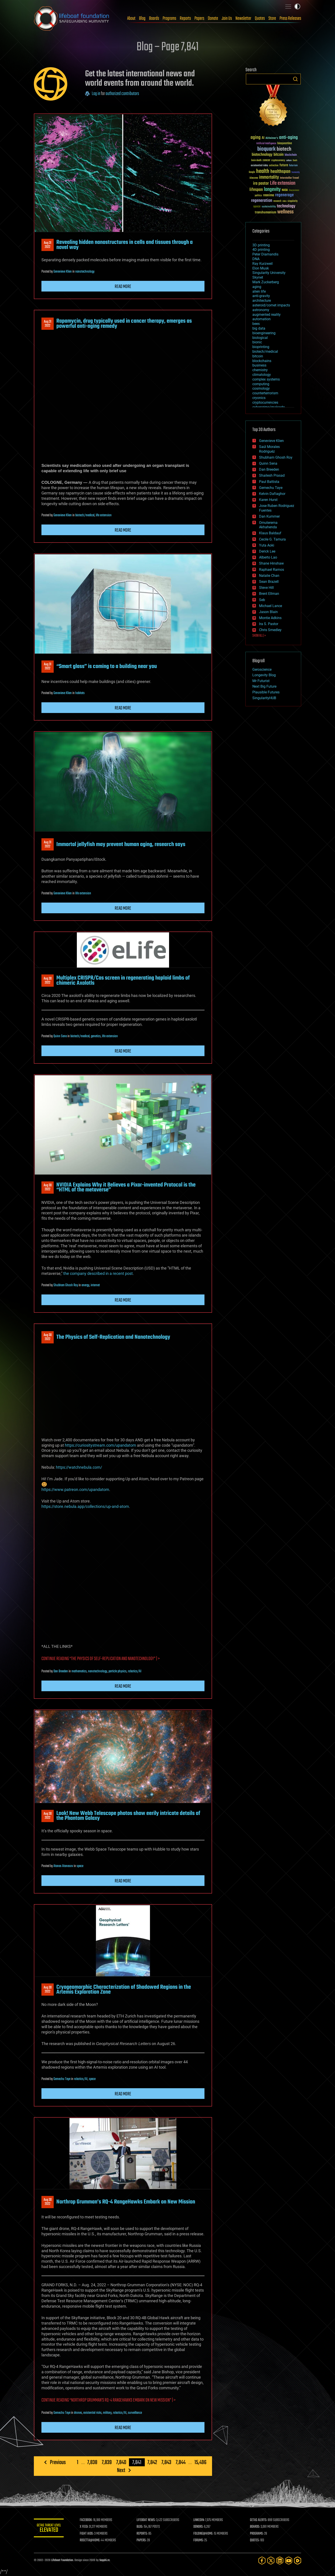 The image size is (335, 2576). What do you see at coordinates (260, 347) in the screenshot?
I see `bioprinting` at bounding box center [260, 347].